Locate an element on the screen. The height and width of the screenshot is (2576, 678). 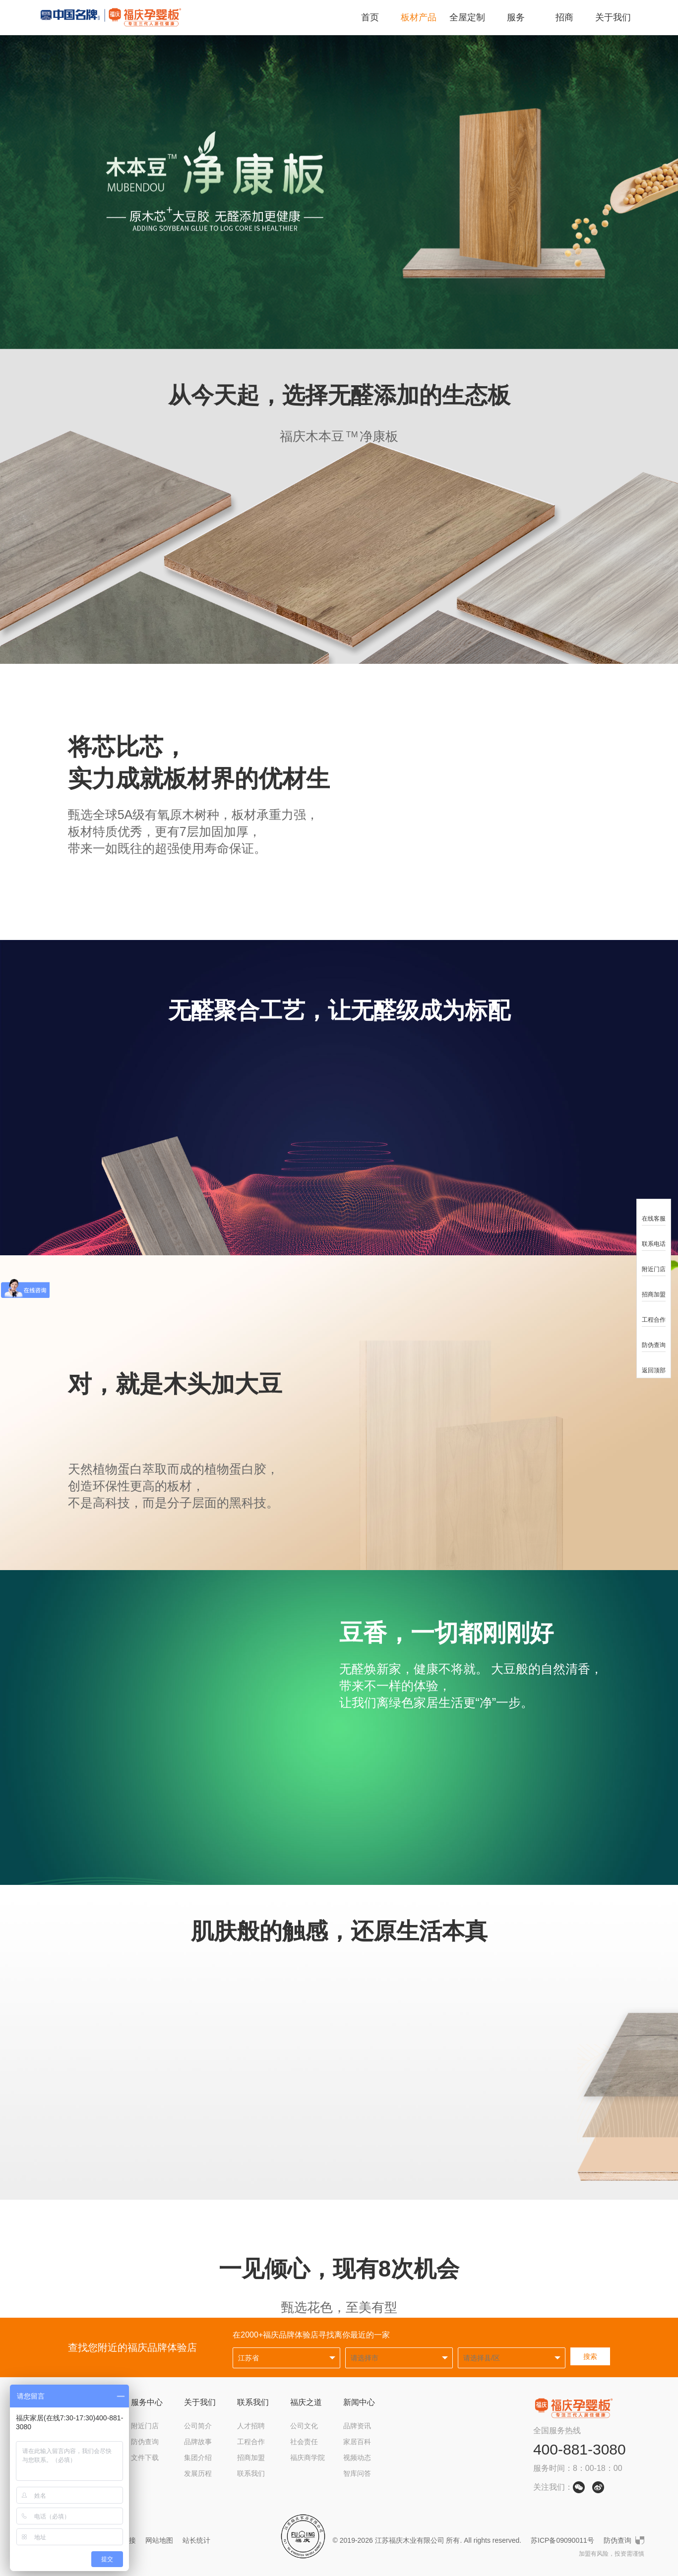
关于我们 is located at coordinates (613, 17).